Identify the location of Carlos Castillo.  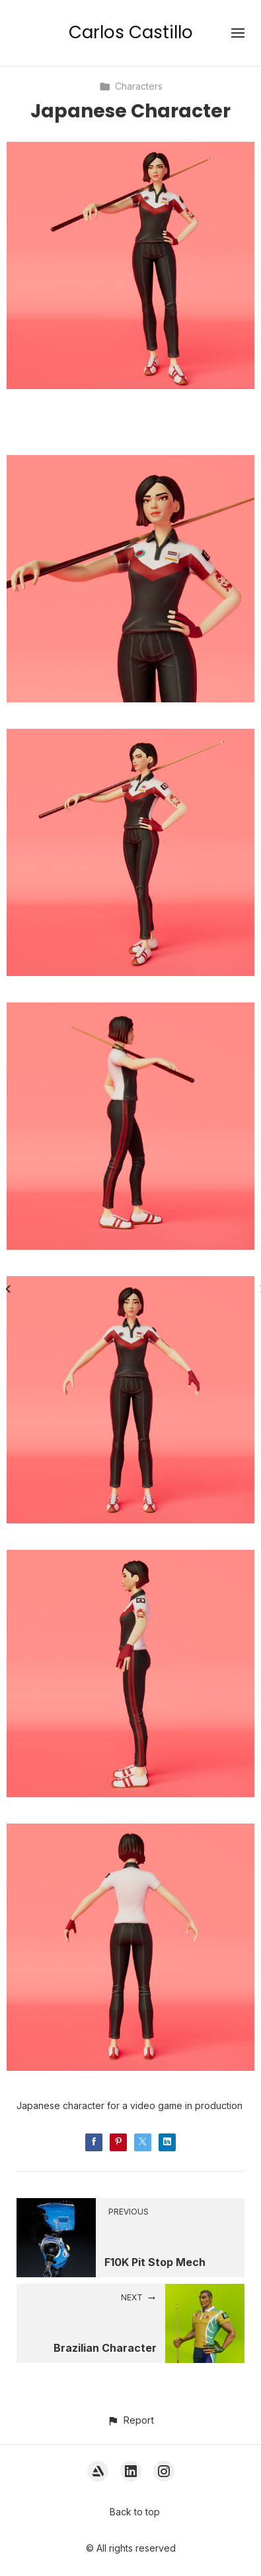
(131, 32).